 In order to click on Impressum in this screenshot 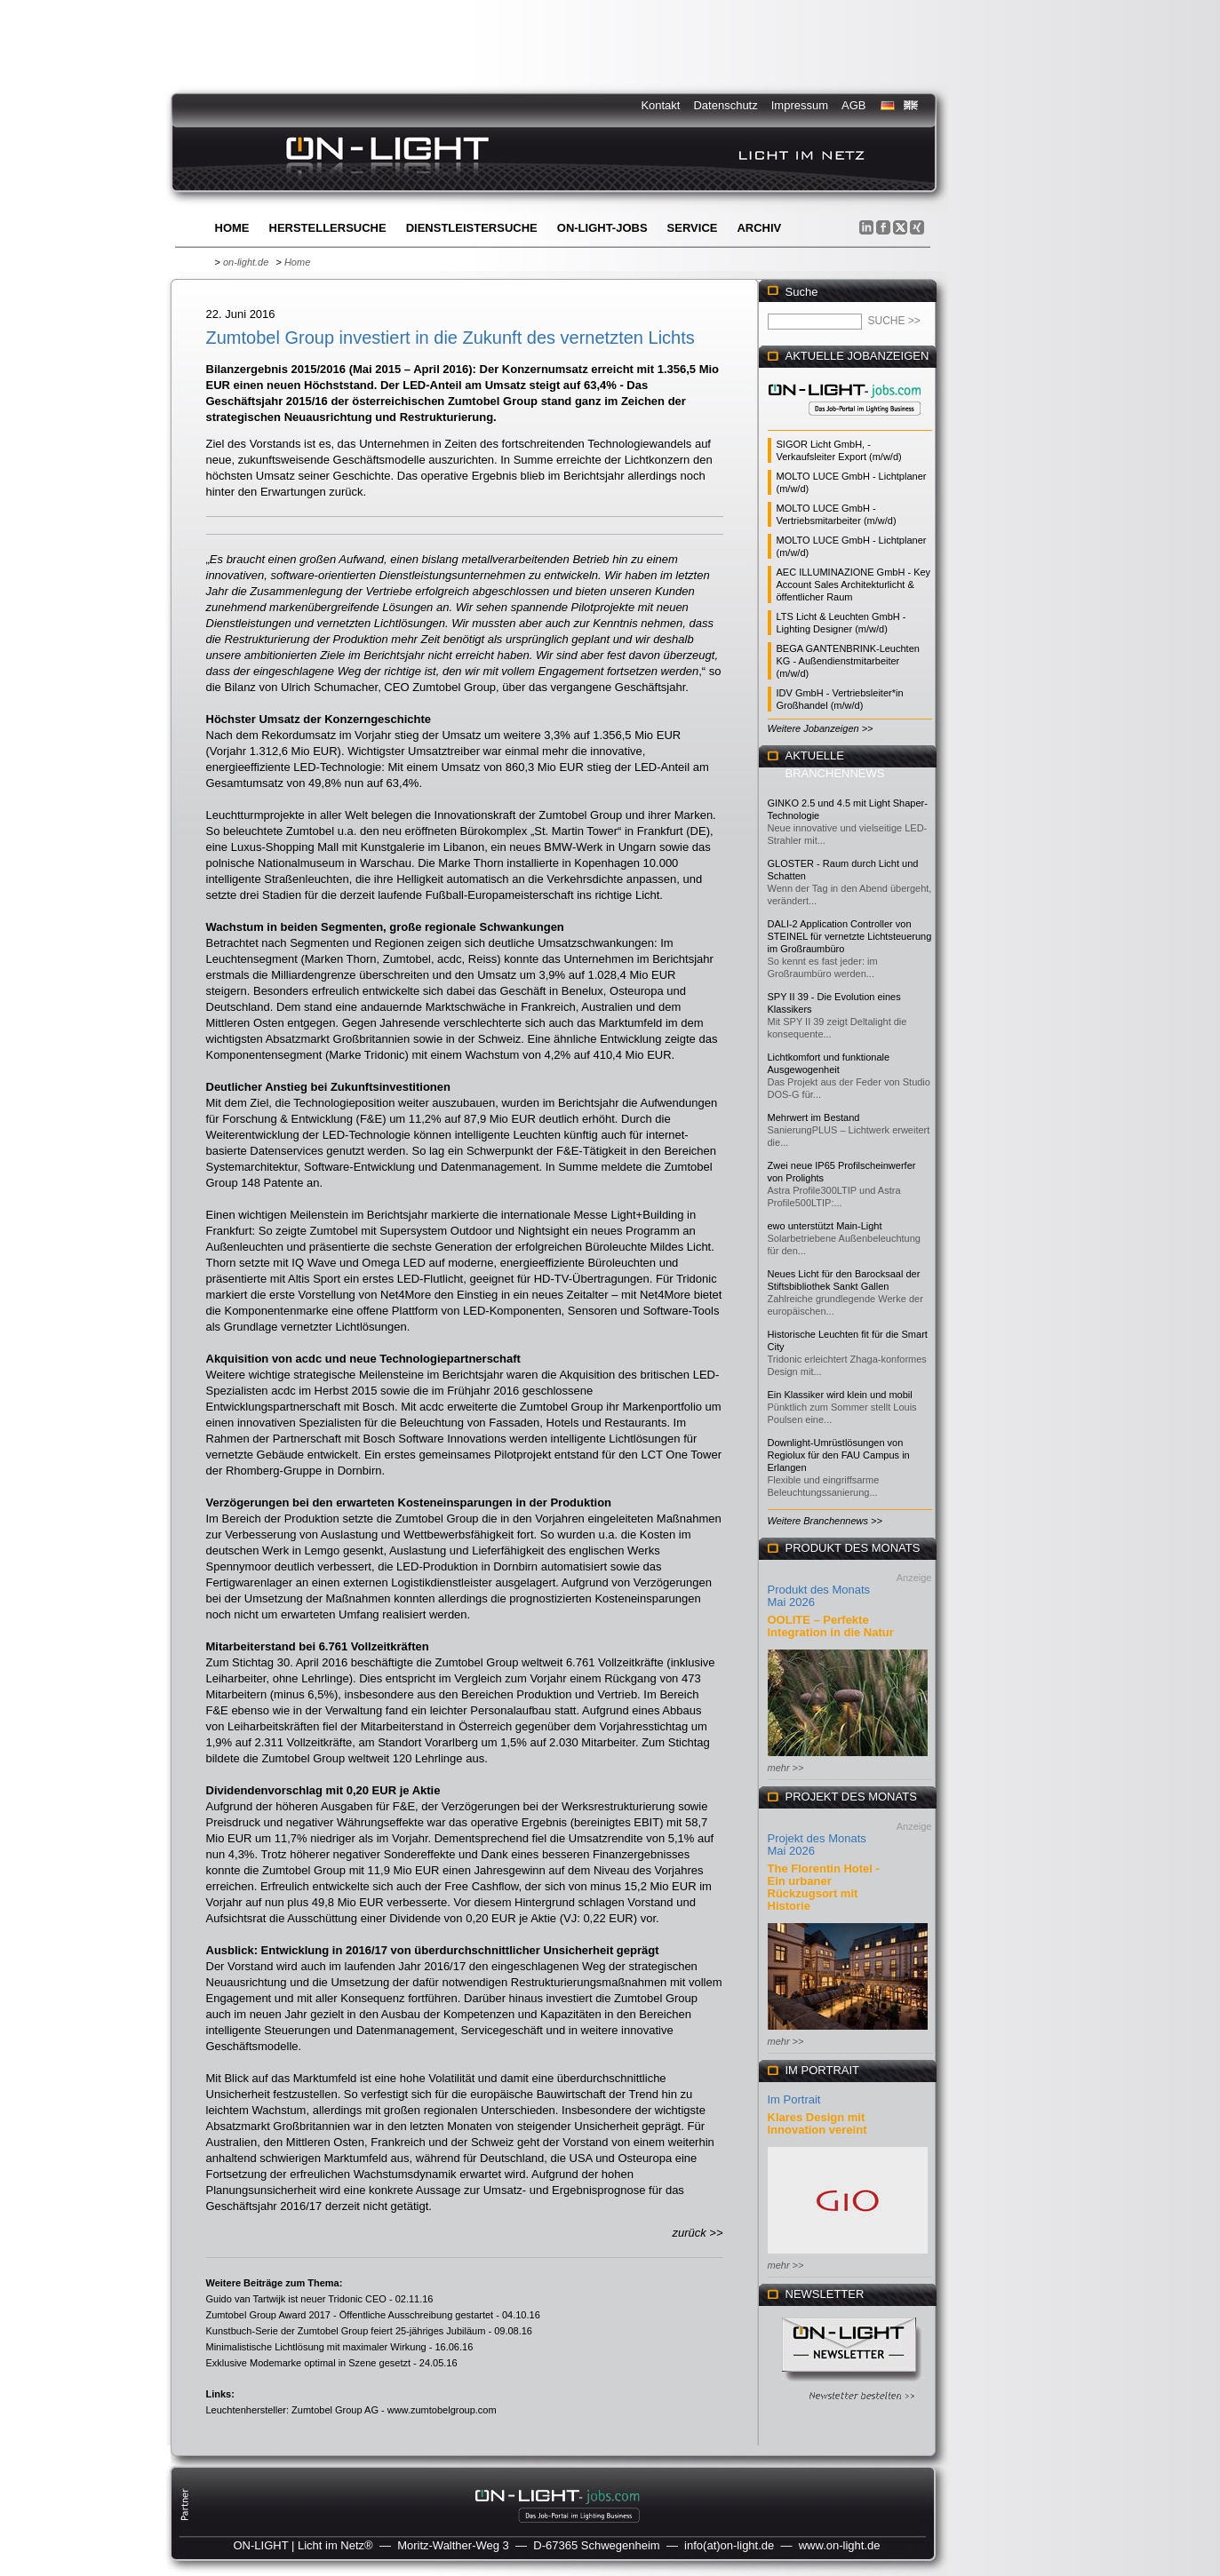, I will do `click(799, 105)`.